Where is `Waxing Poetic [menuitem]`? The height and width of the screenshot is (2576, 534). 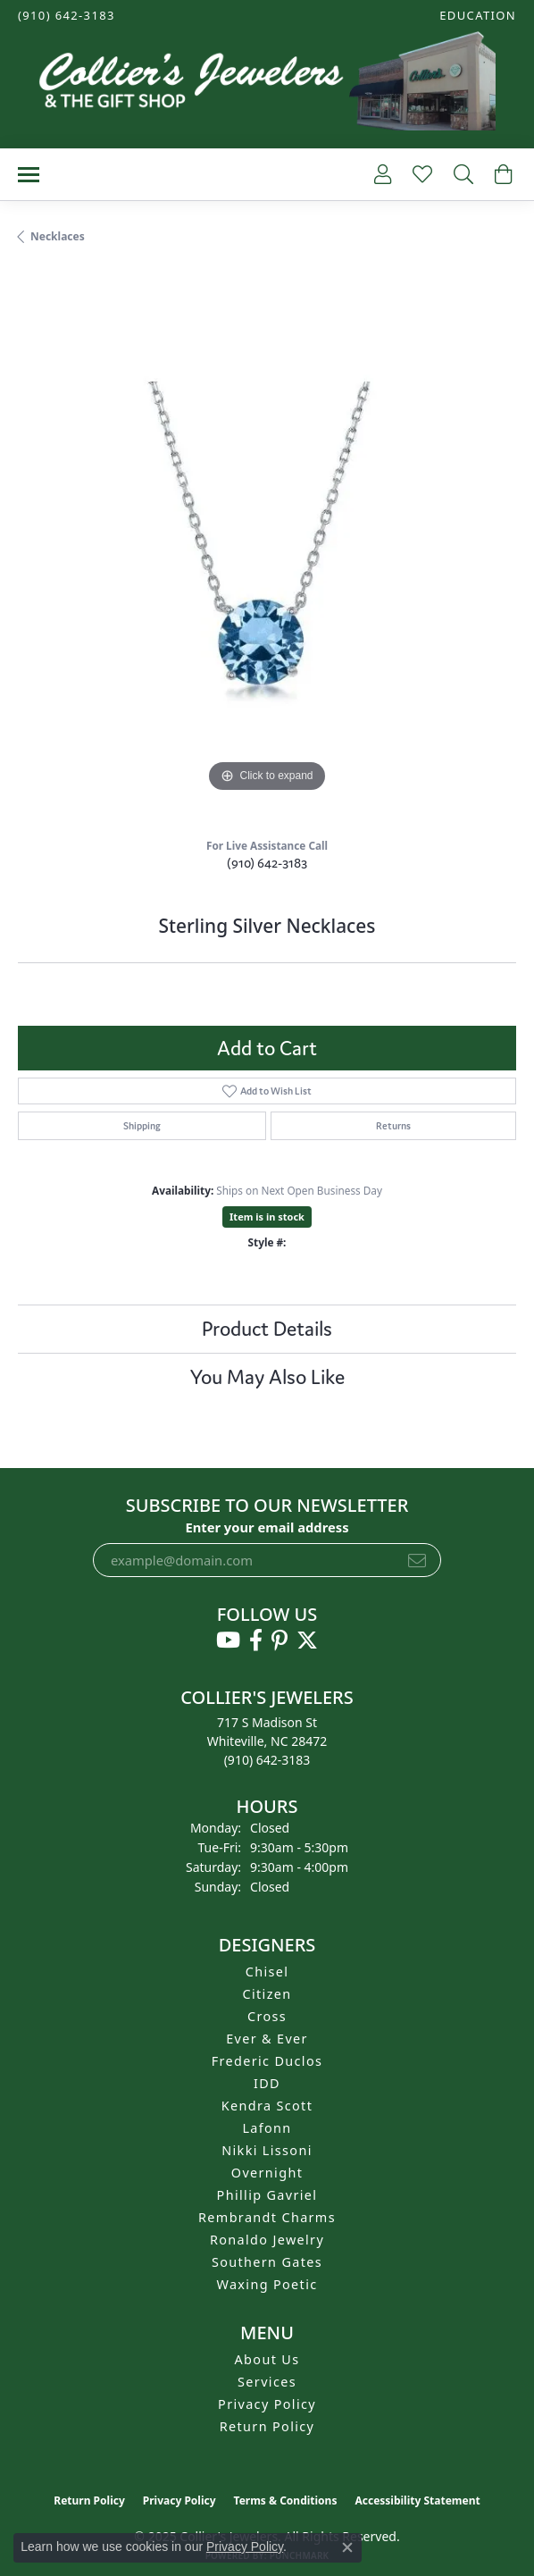 Waxing Poetic [menuitem] is located at coordinates (266, 2284).